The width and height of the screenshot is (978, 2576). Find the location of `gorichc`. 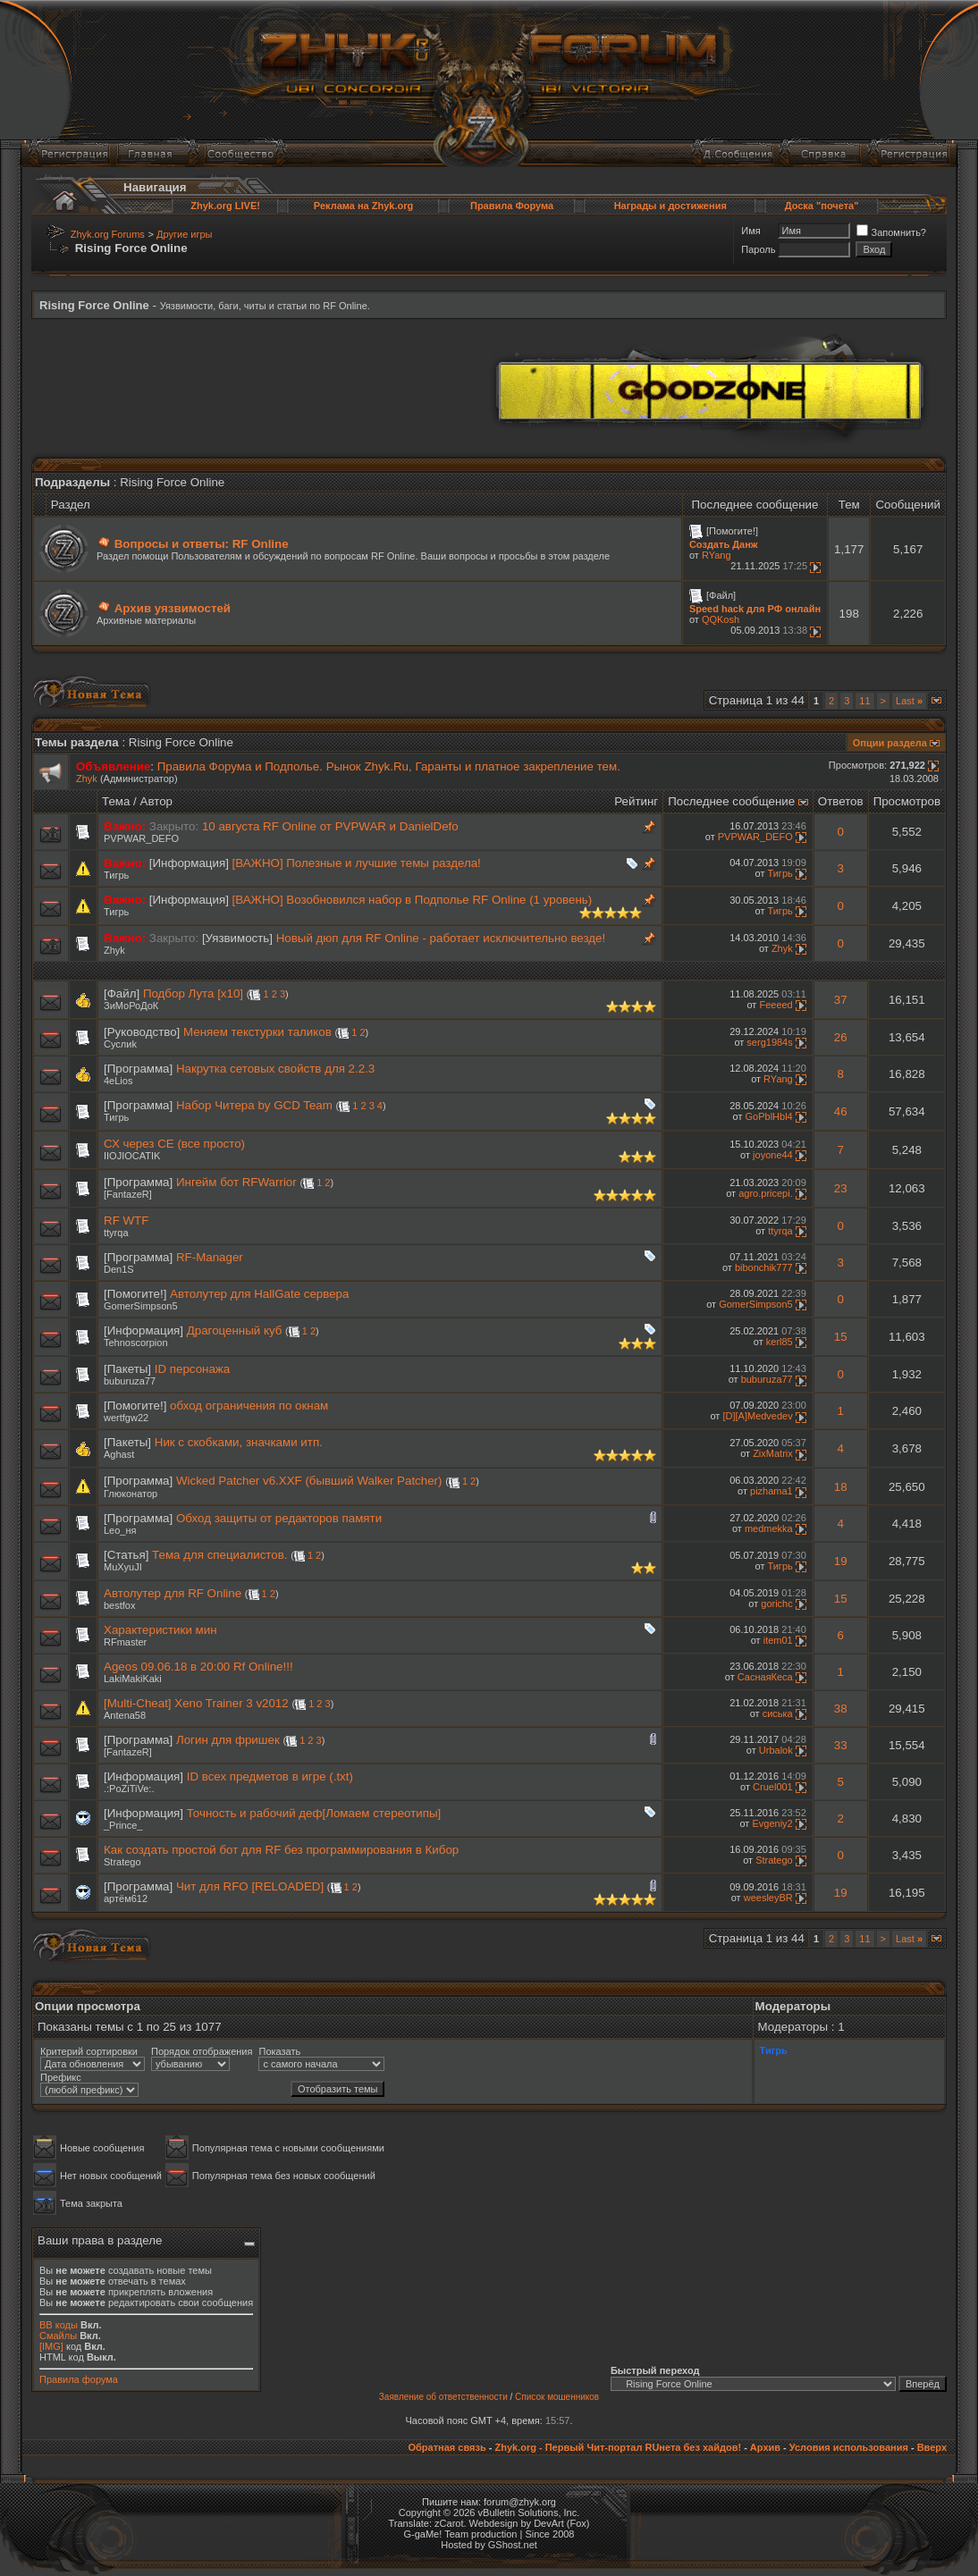

gorichc is located at coordinates (776, 1603).